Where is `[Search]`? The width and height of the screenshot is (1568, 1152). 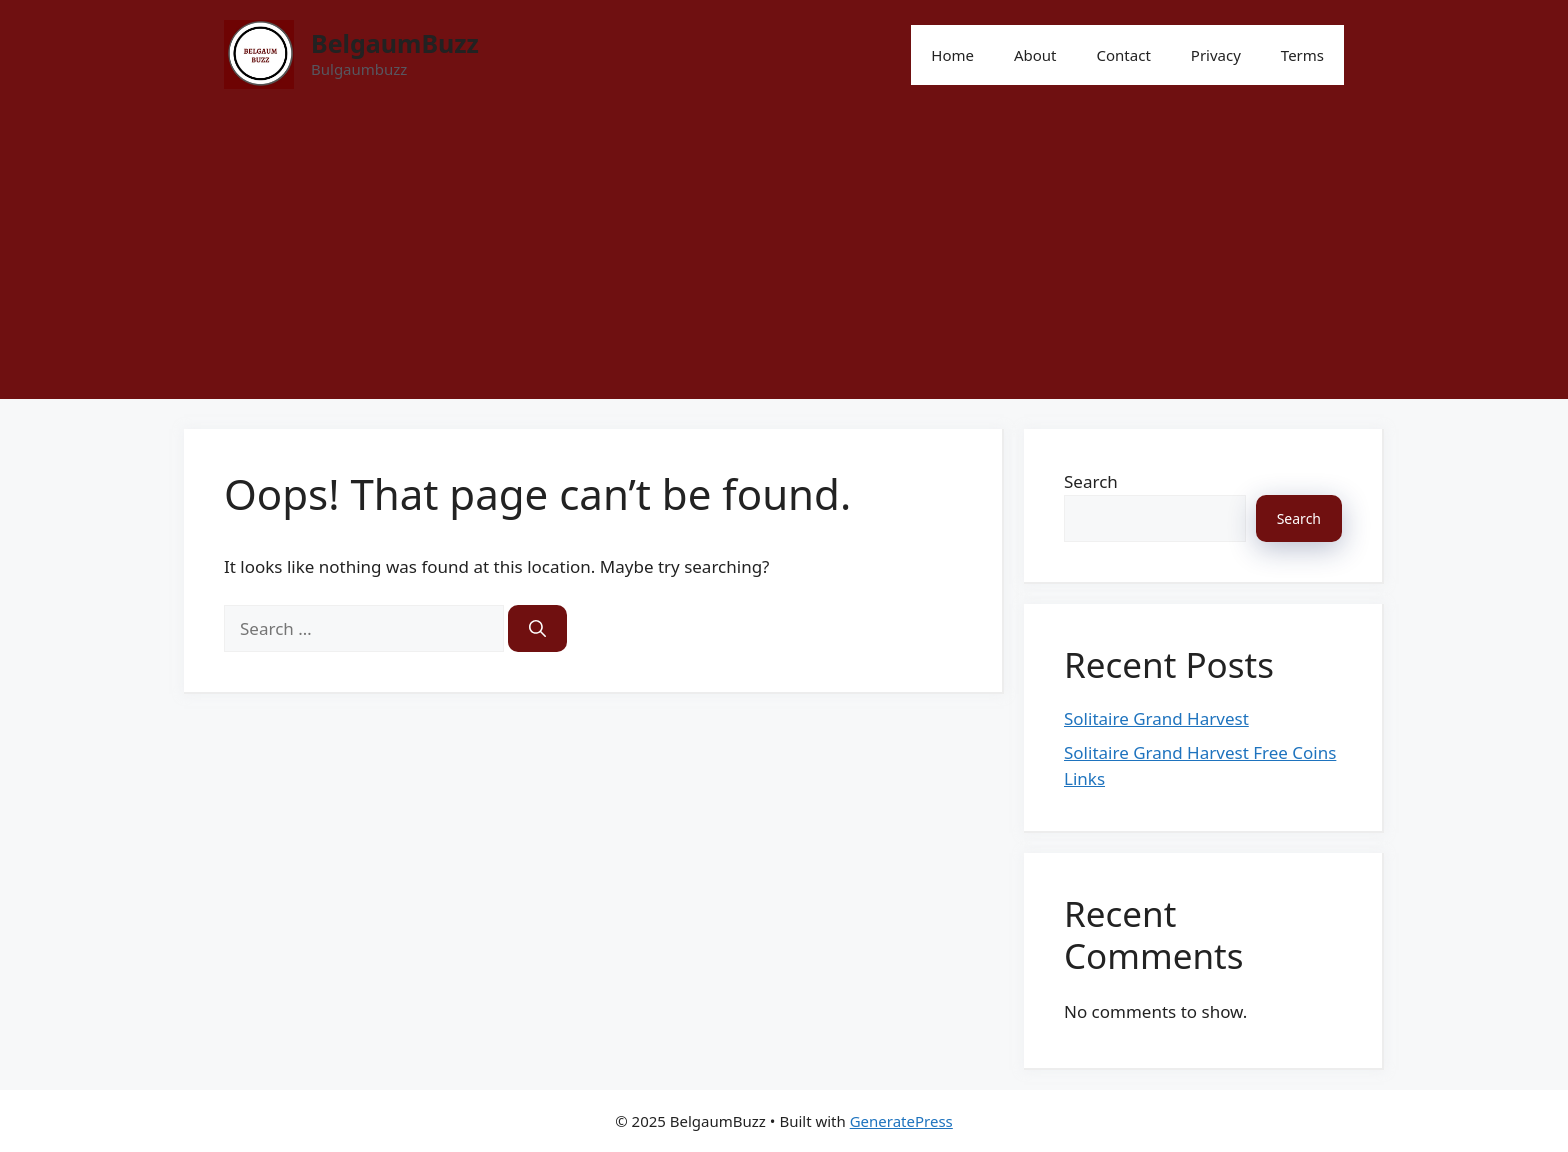 [Search] is located at coordinates (537, 629).